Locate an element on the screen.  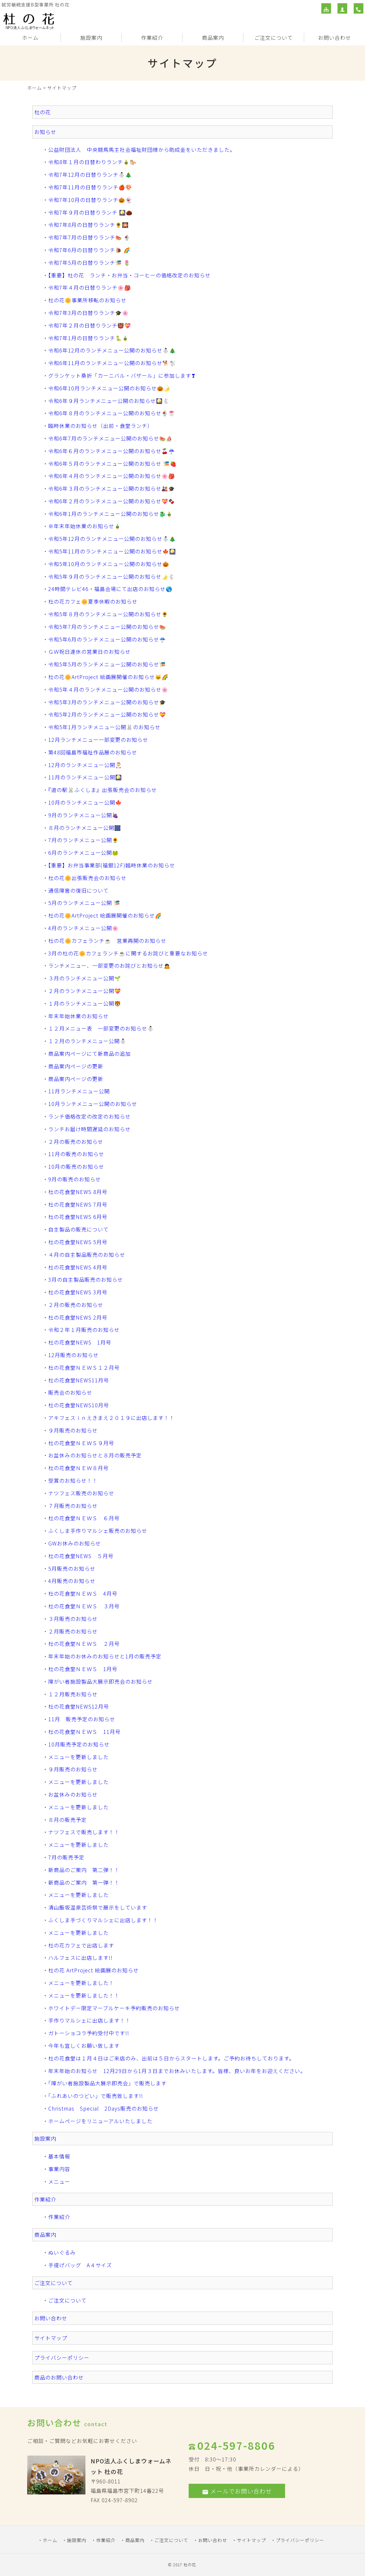
メールでお問い合わせ is located at coordinates (237, 2491).